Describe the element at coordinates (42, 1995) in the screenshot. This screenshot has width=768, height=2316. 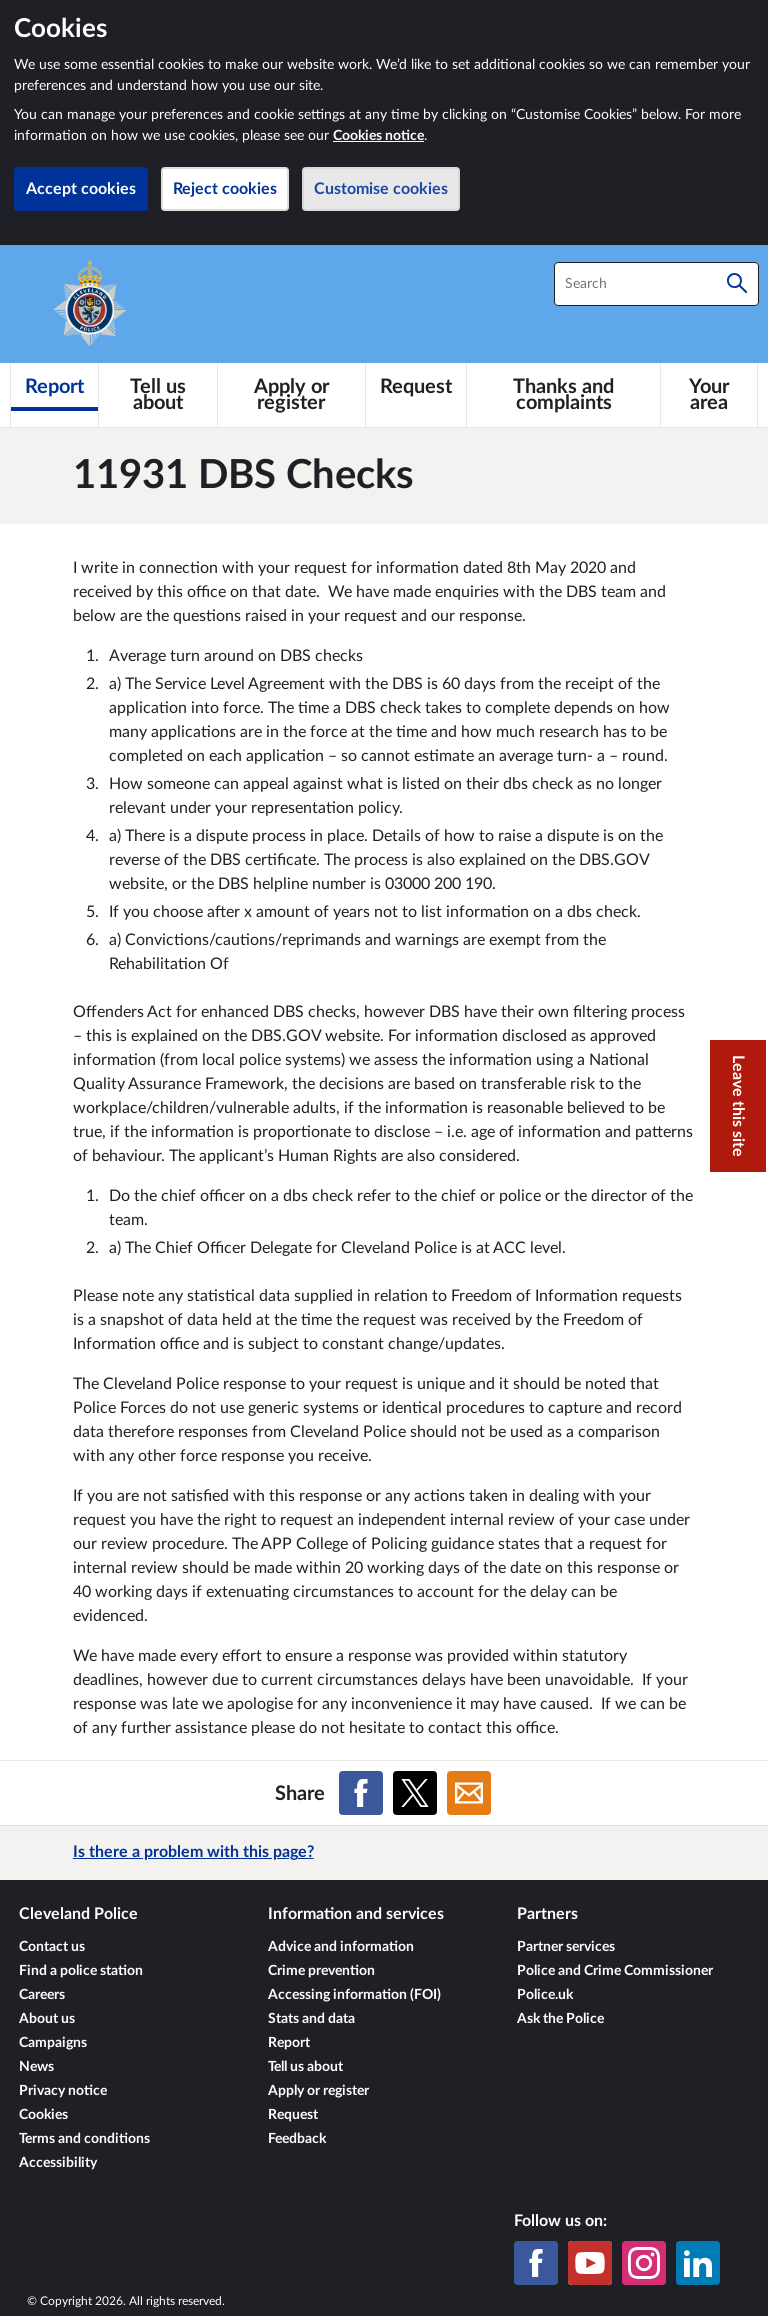
I see `Careers` at that location.